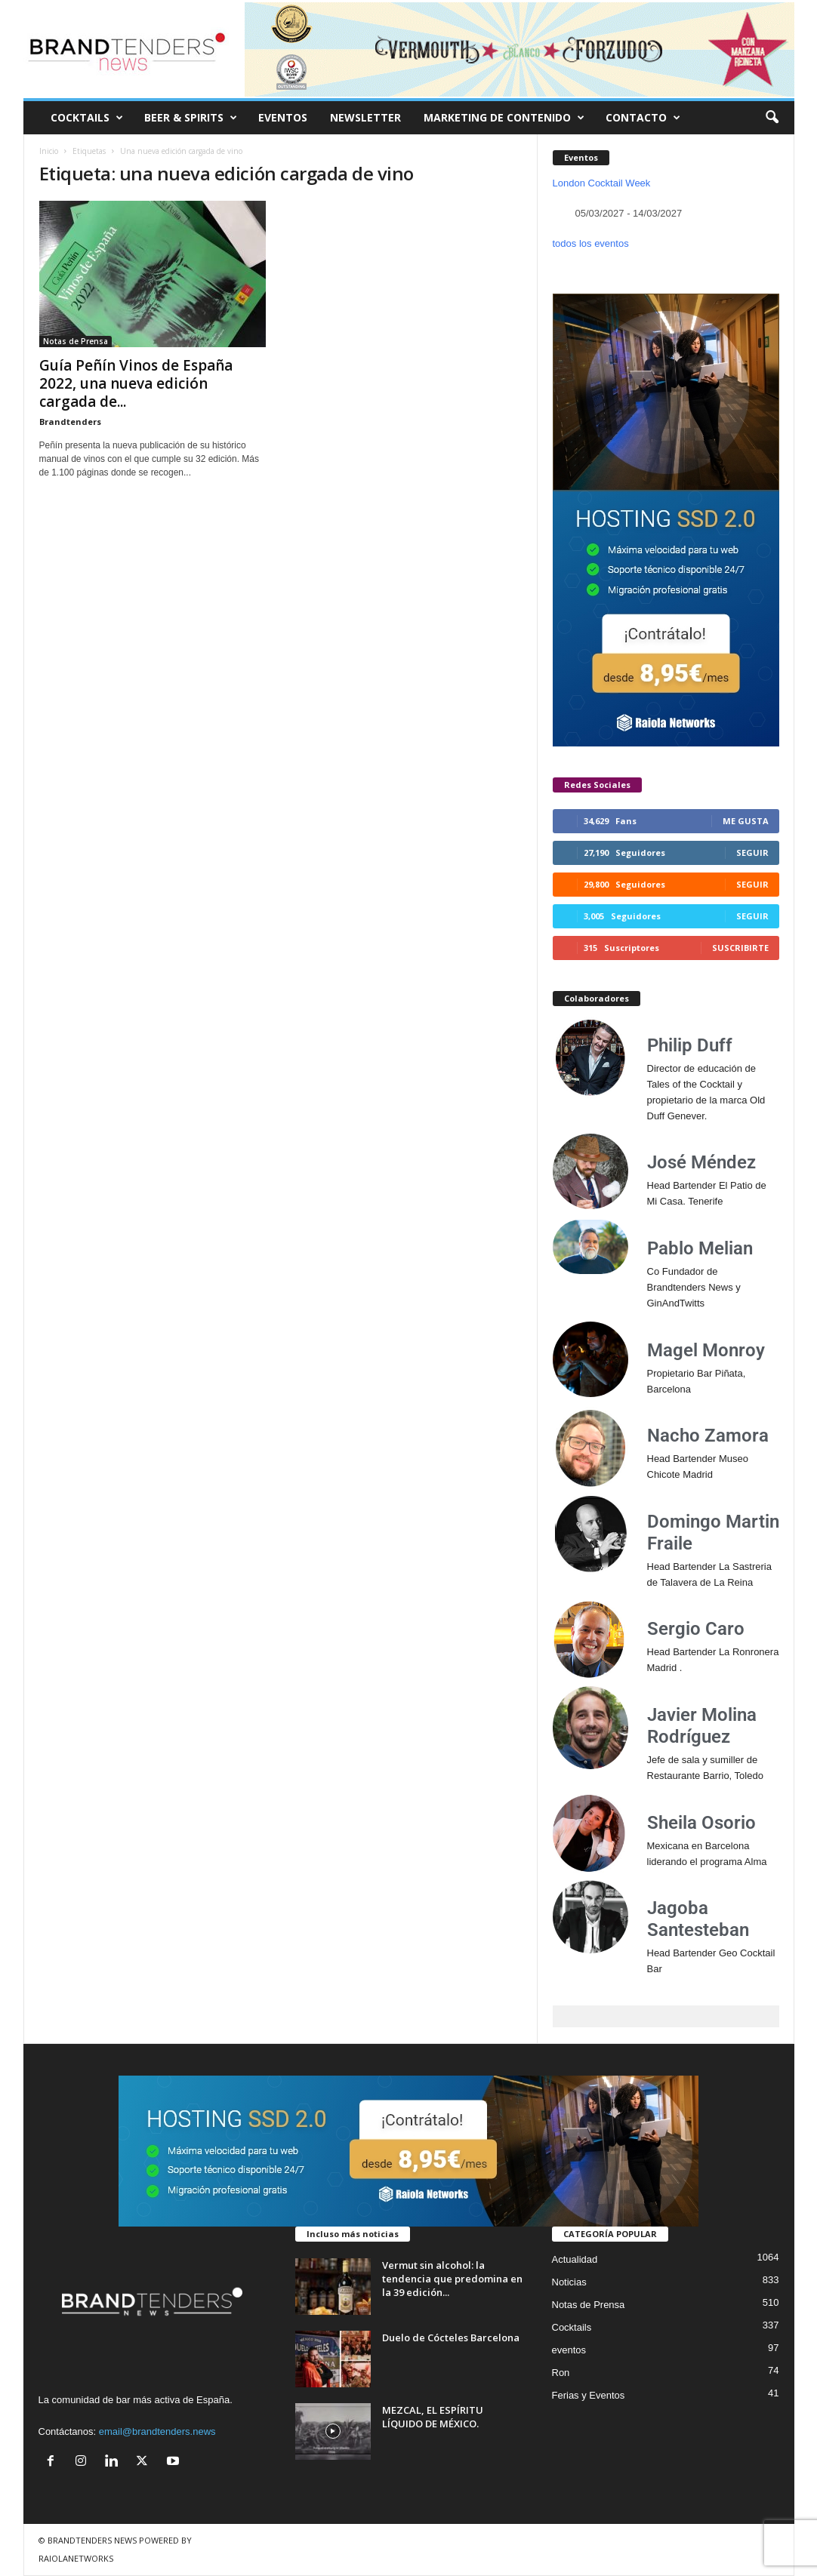 The width and height of the screenshot is (817, 2576). I want to click on Suscribirte, so click(740, 947).